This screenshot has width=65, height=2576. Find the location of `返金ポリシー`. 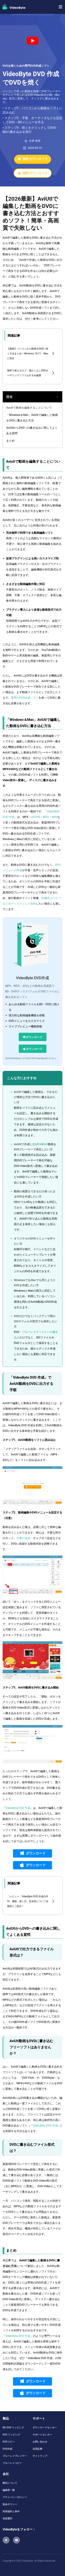

返金ポリシー is located at coordinates (10, 2504).